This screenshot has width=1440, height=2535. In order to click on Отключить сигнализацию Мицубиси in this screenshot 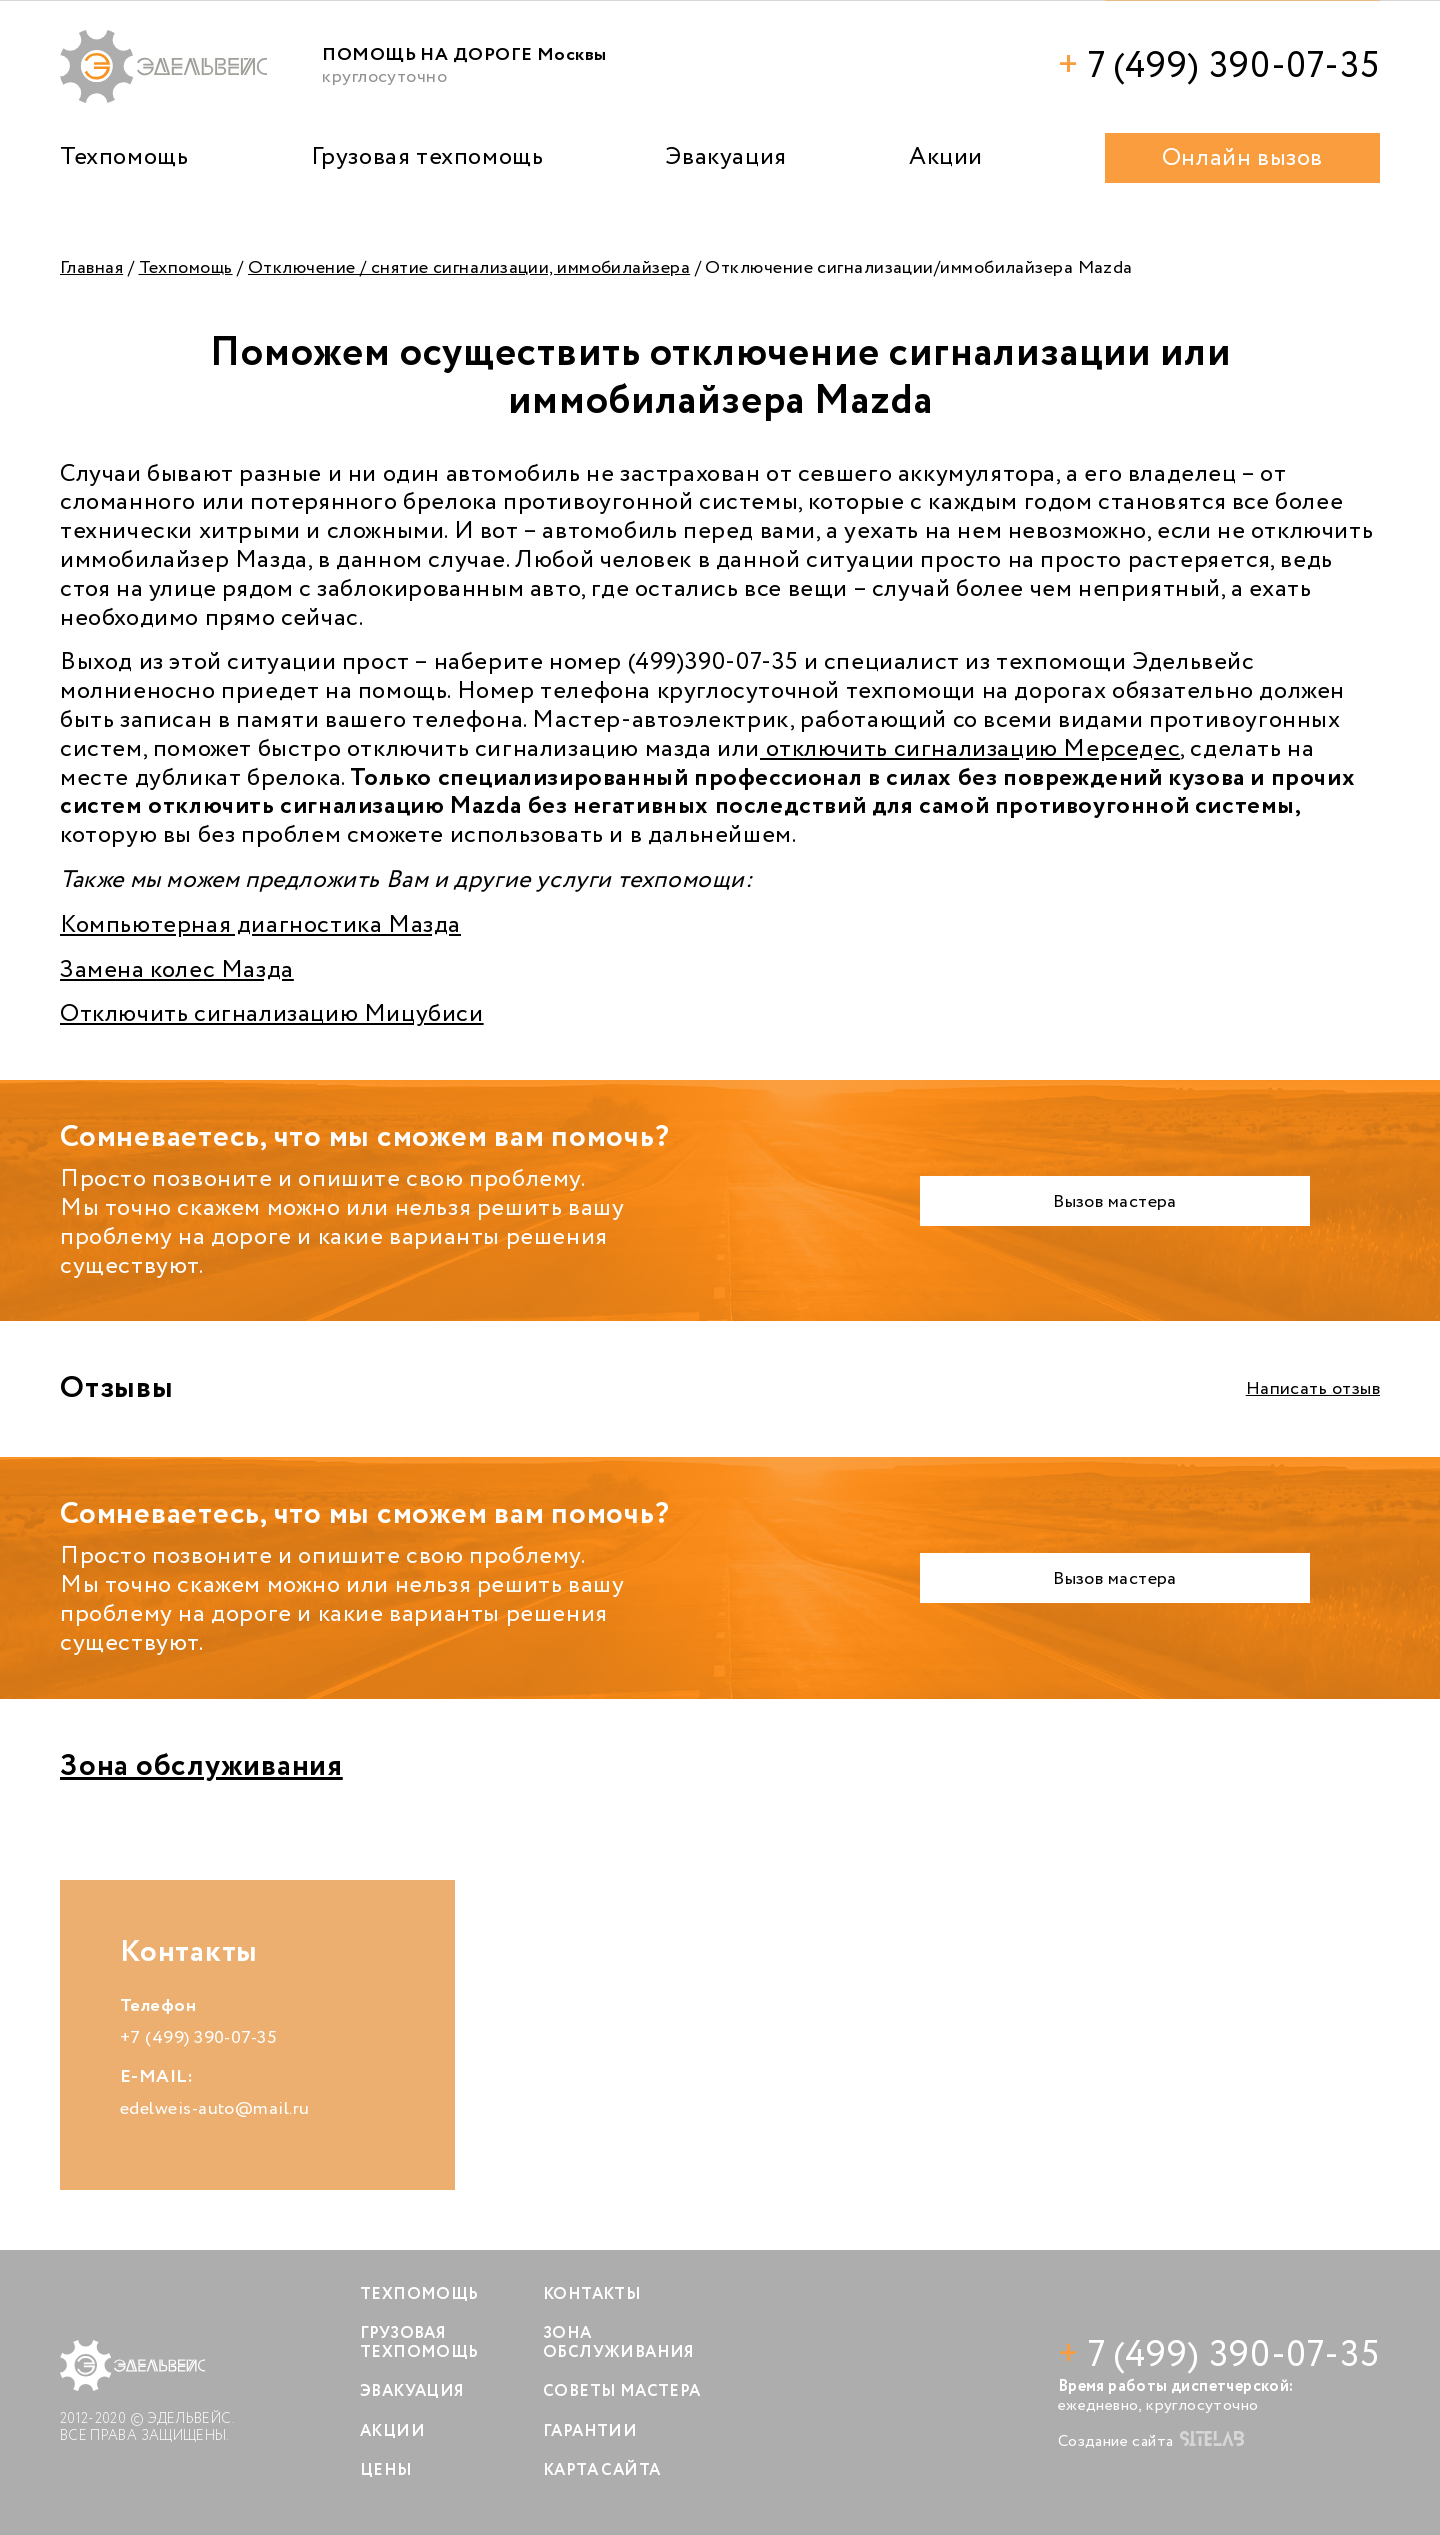, I will do `click(272, 1014)`.